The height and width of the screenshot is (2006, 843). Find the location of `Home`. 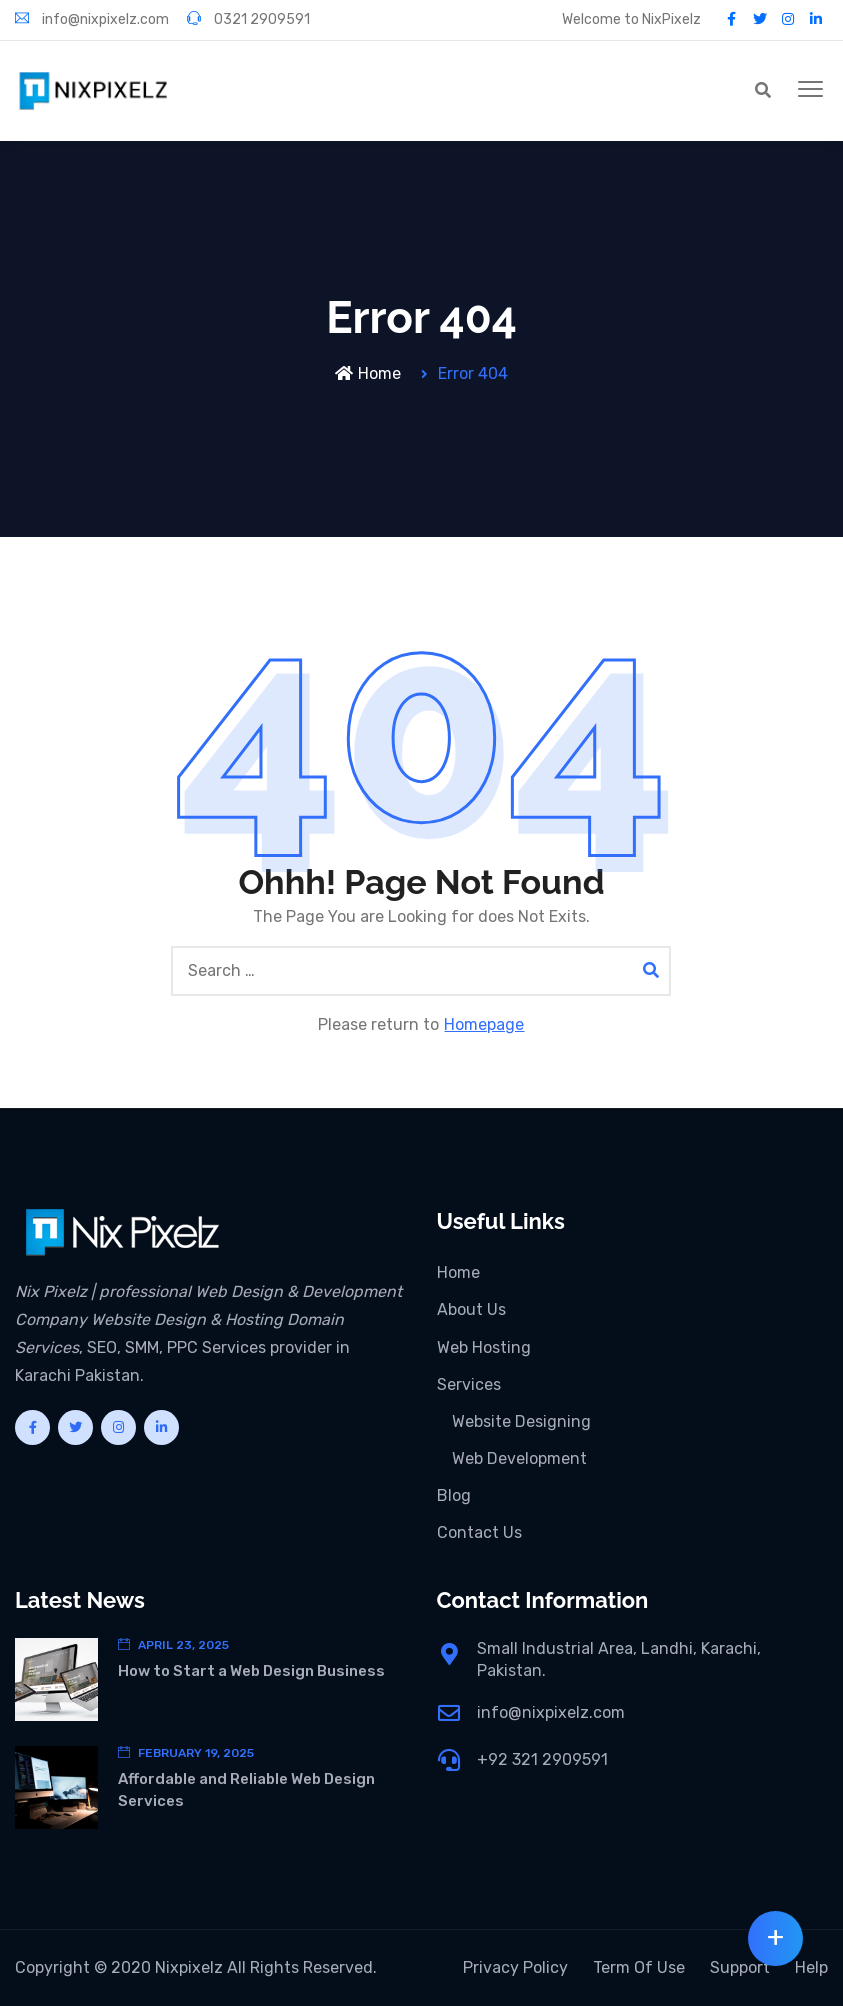

Home is located at coordinates (368, 373).